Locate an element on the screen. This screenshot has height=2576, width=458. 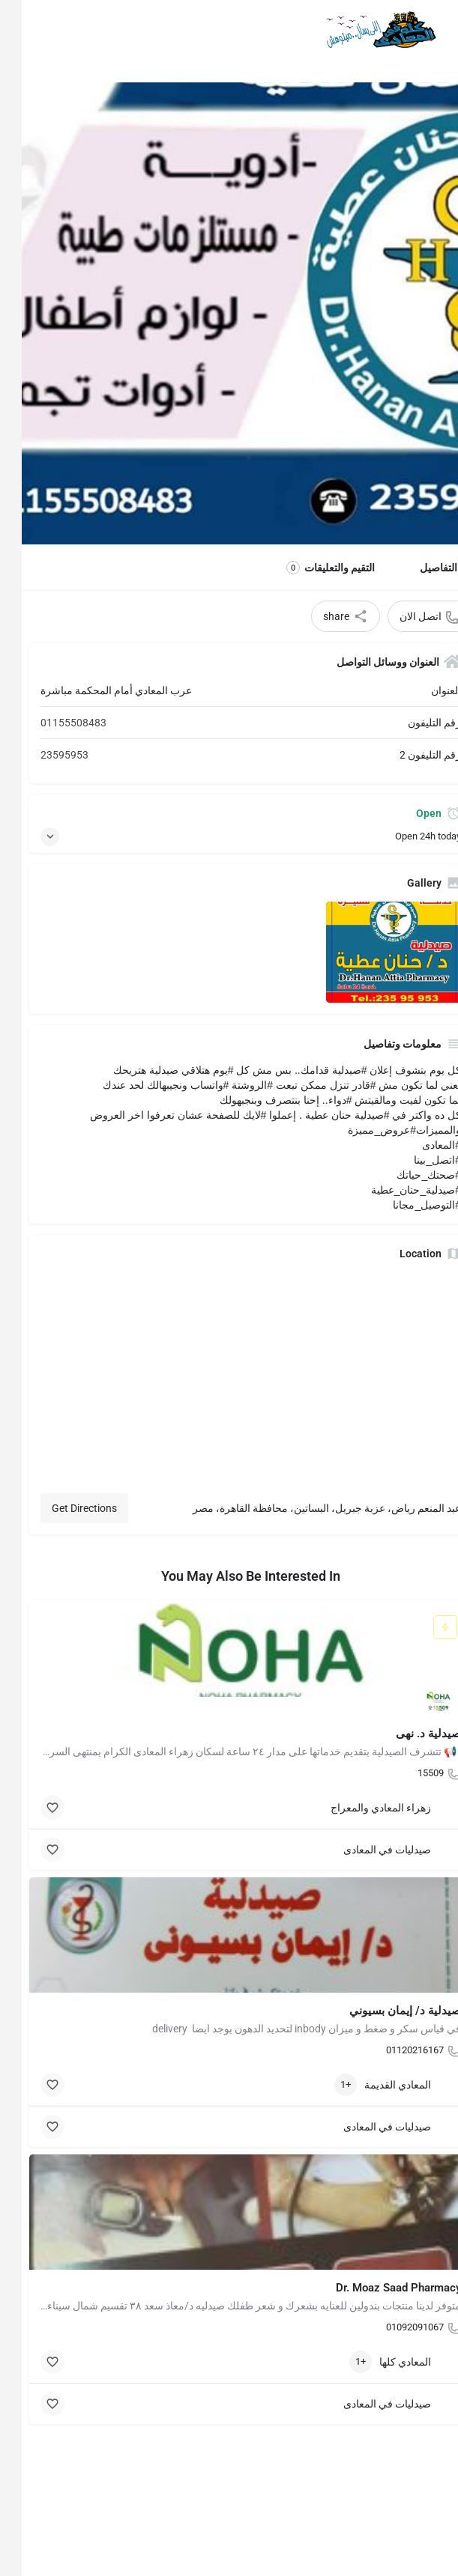
[Bookmark button] is located at coordinates (31, 1808).